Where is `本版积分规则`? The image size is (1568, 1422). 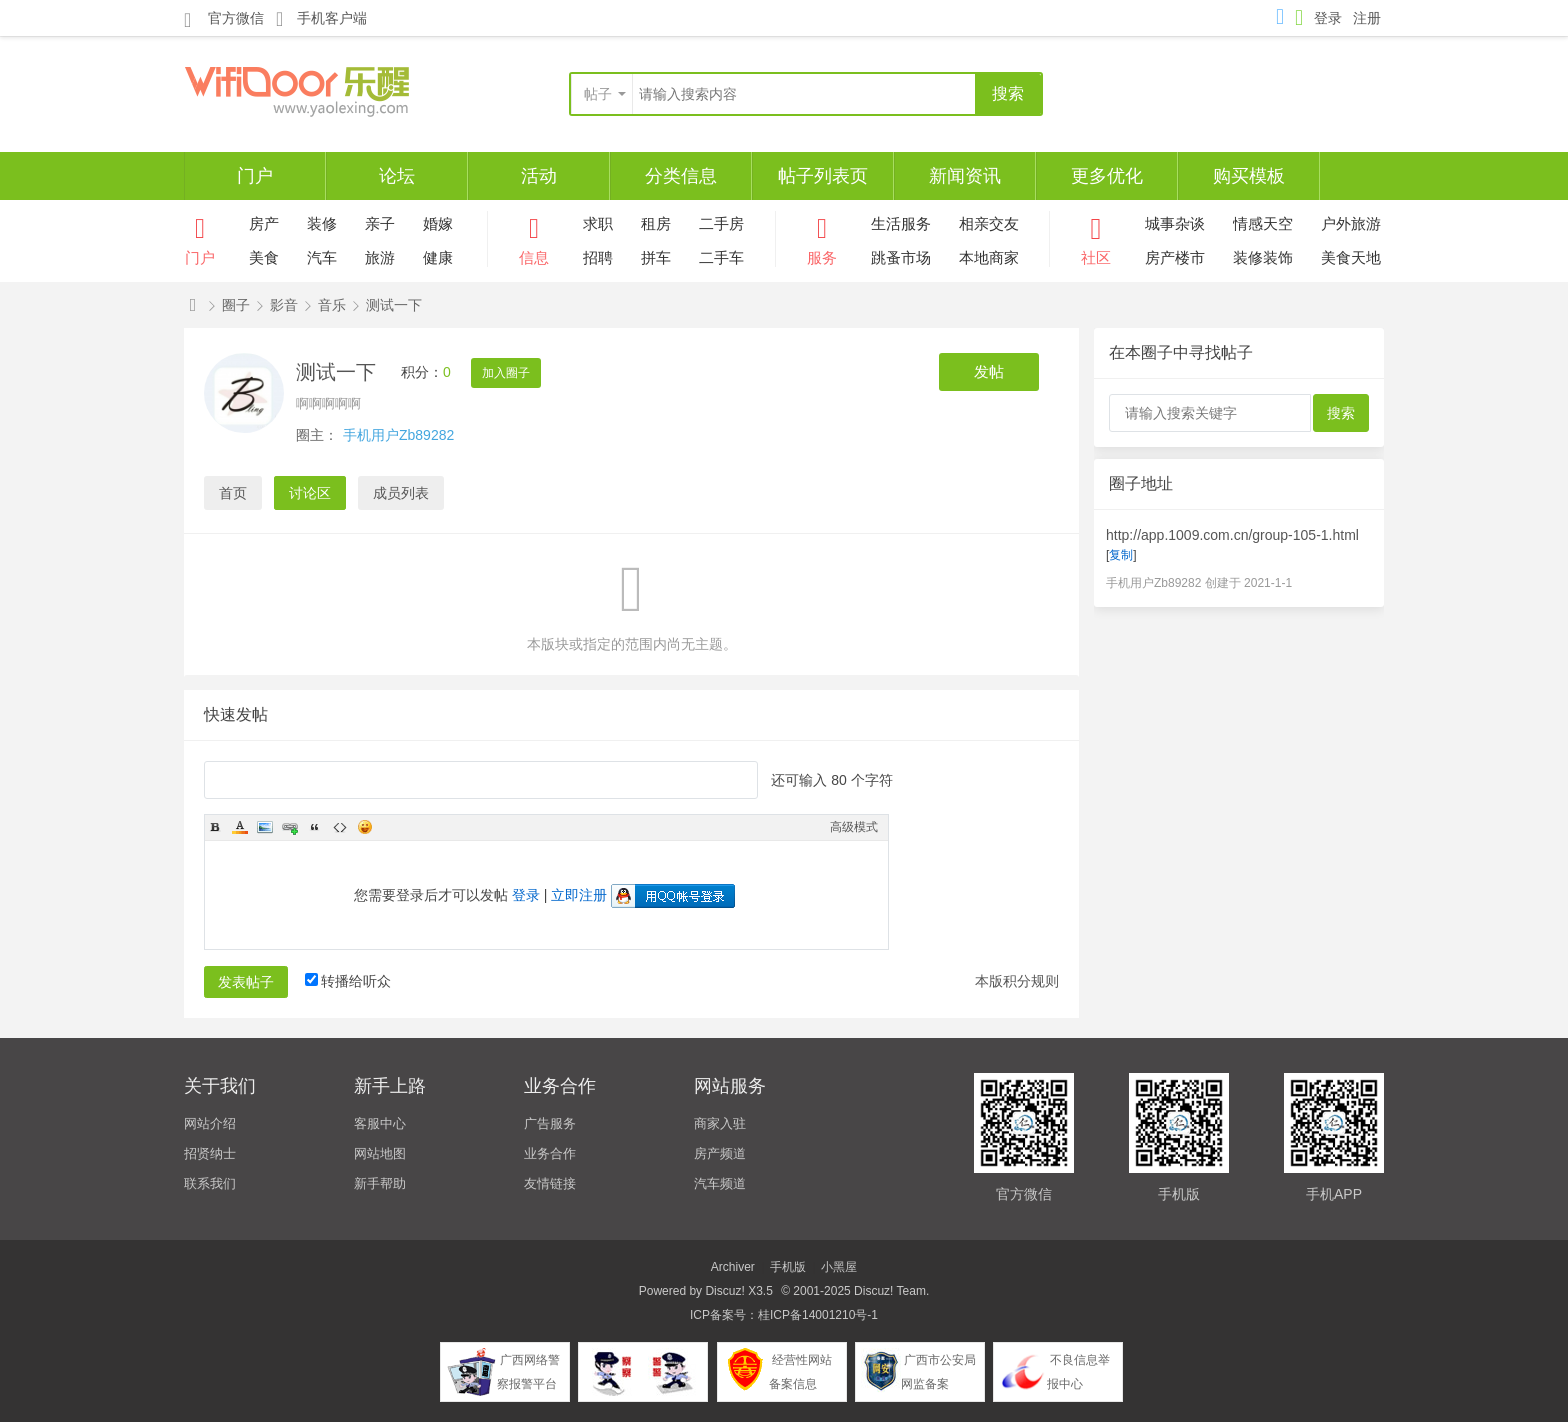 本版积分规则 is located at coordinates (1017, 981).